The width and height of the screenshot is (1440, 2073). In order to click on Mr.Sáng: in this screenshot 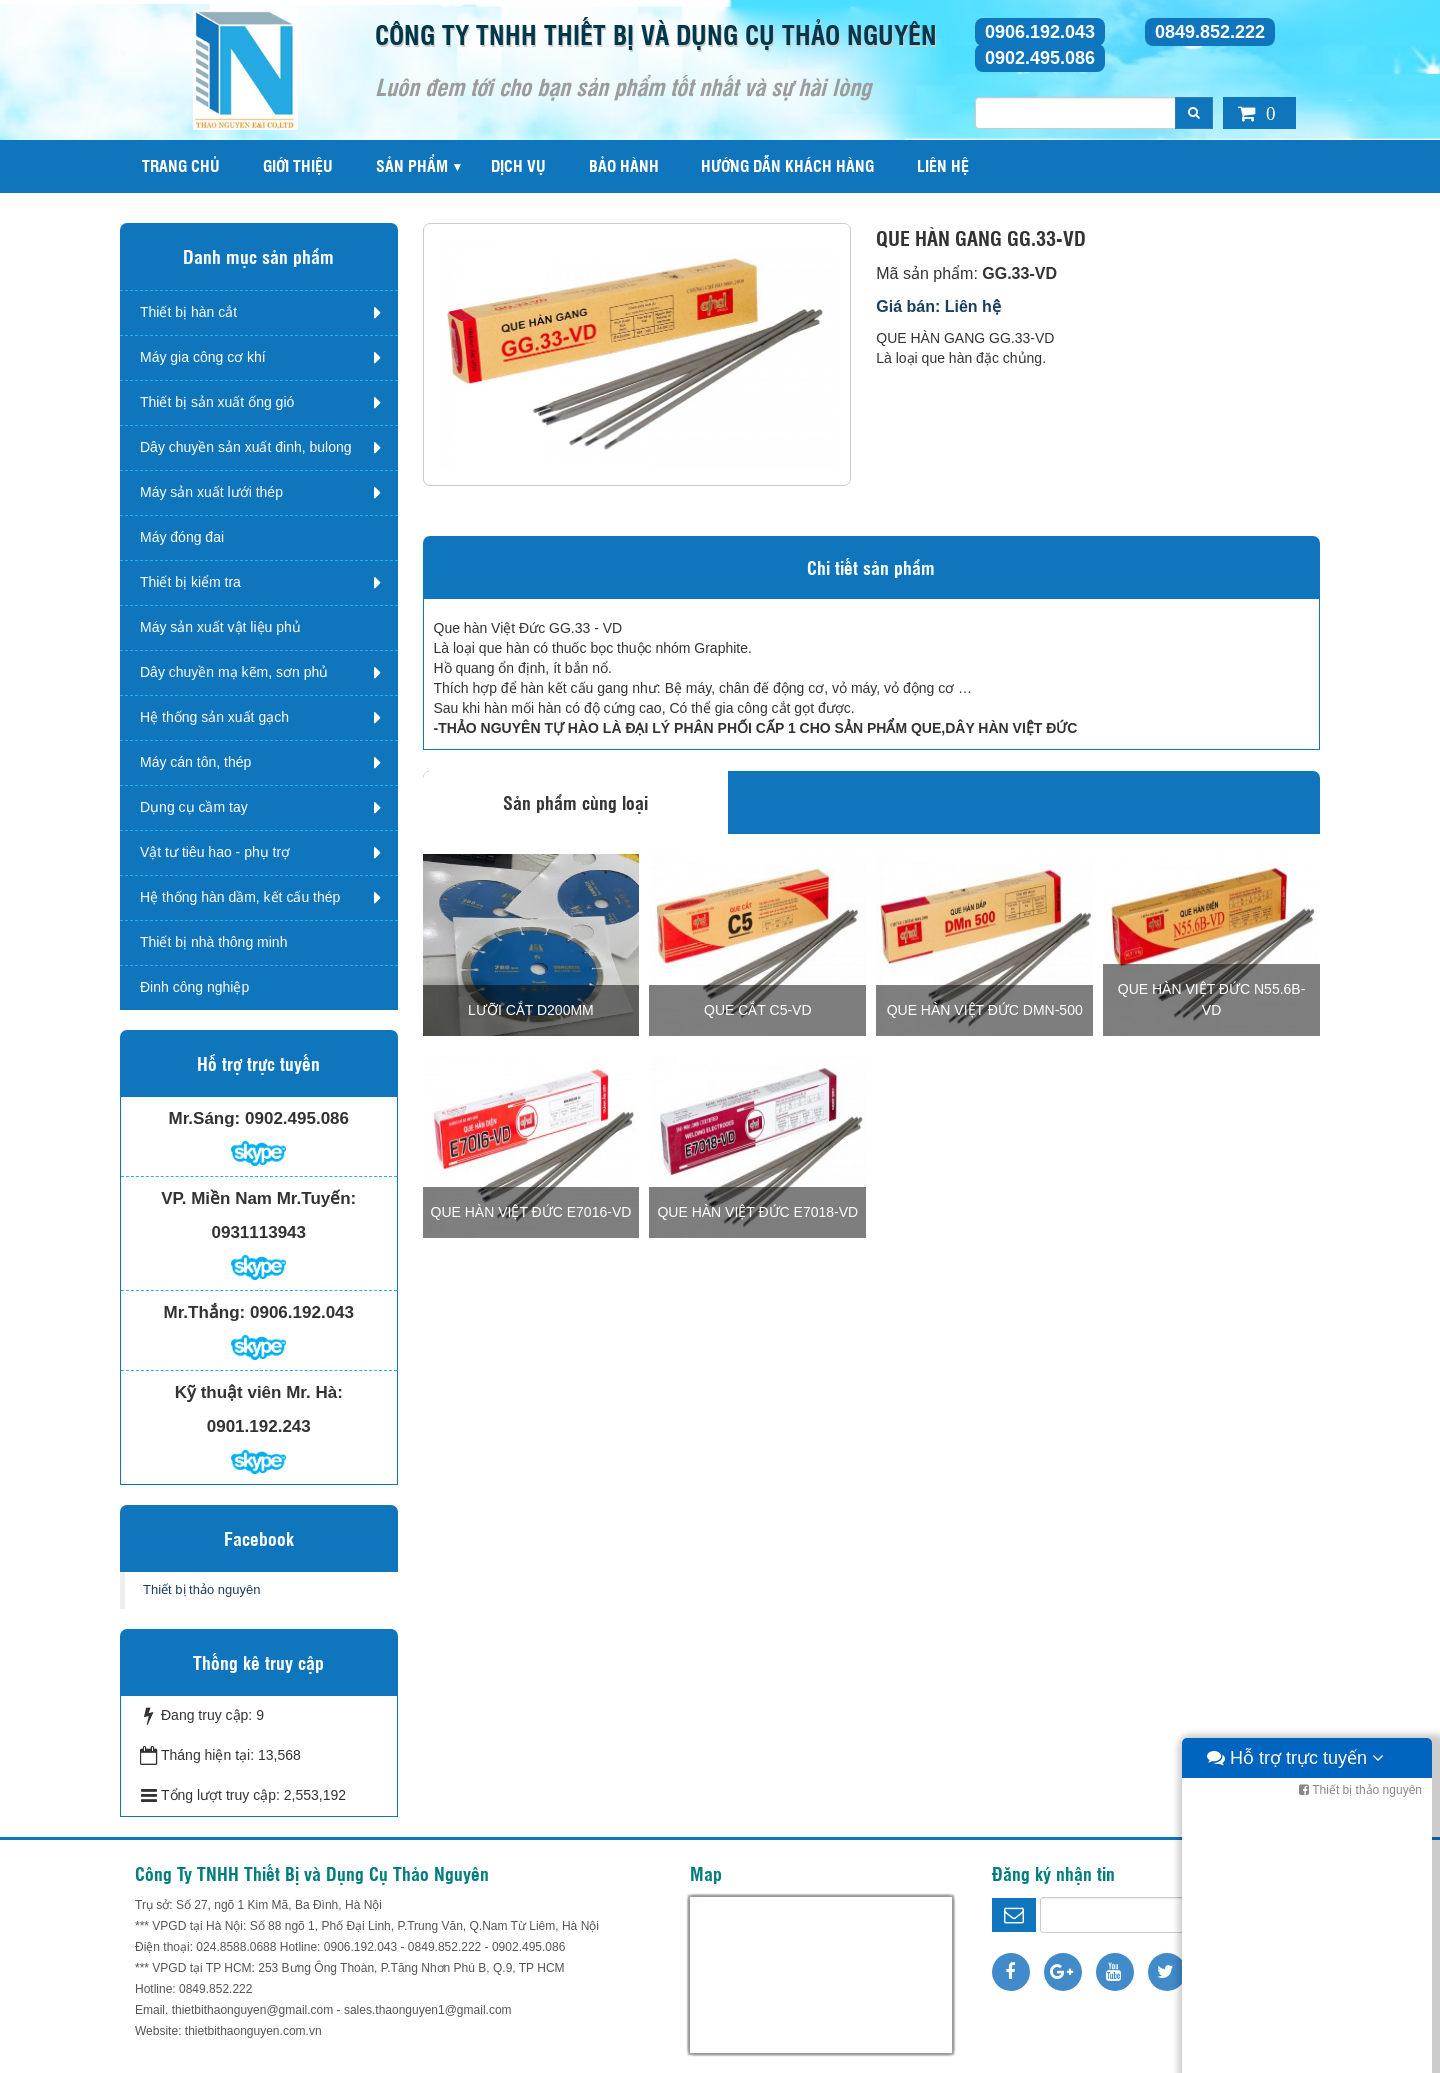, I will do `click(204, 1118)`.